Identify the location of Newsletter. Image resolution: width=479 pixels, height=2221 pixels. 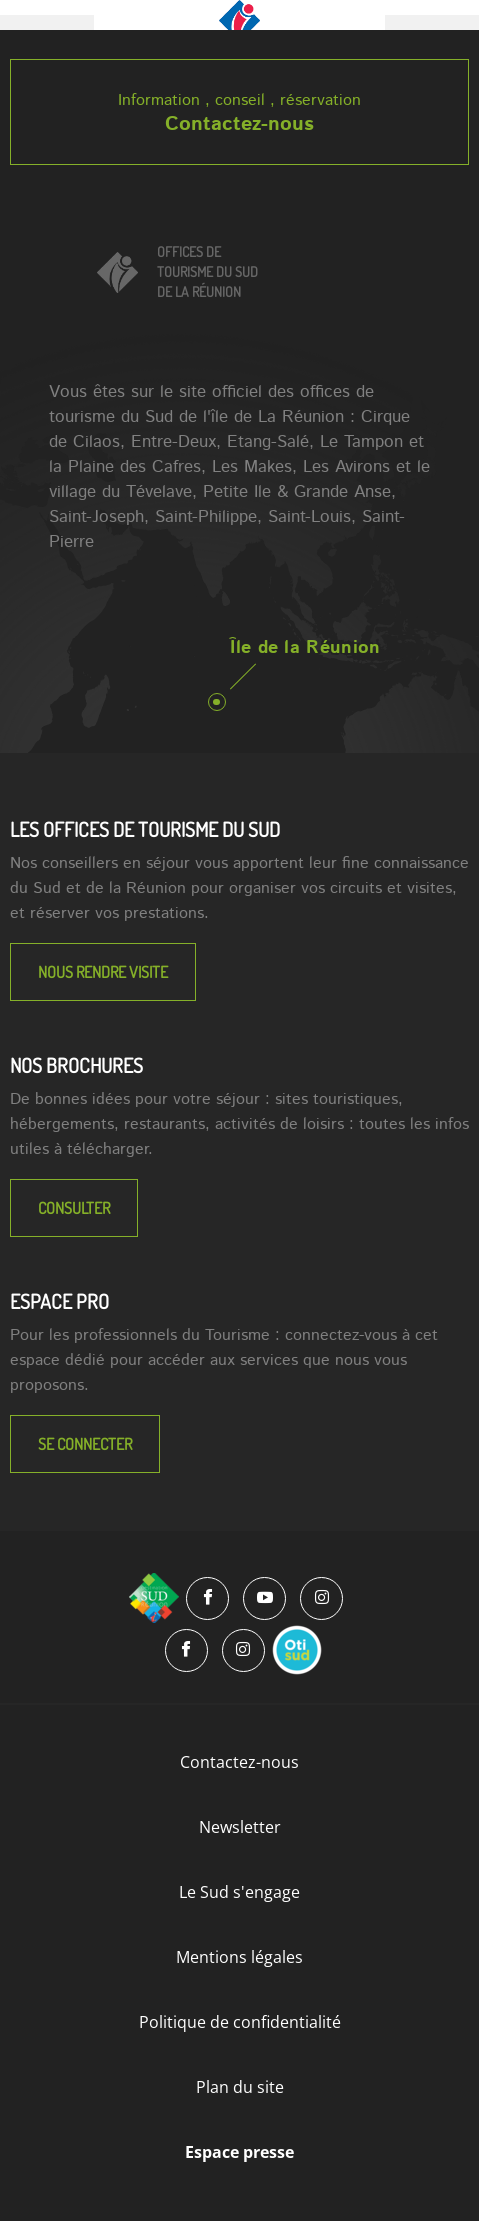
(240, 1827).